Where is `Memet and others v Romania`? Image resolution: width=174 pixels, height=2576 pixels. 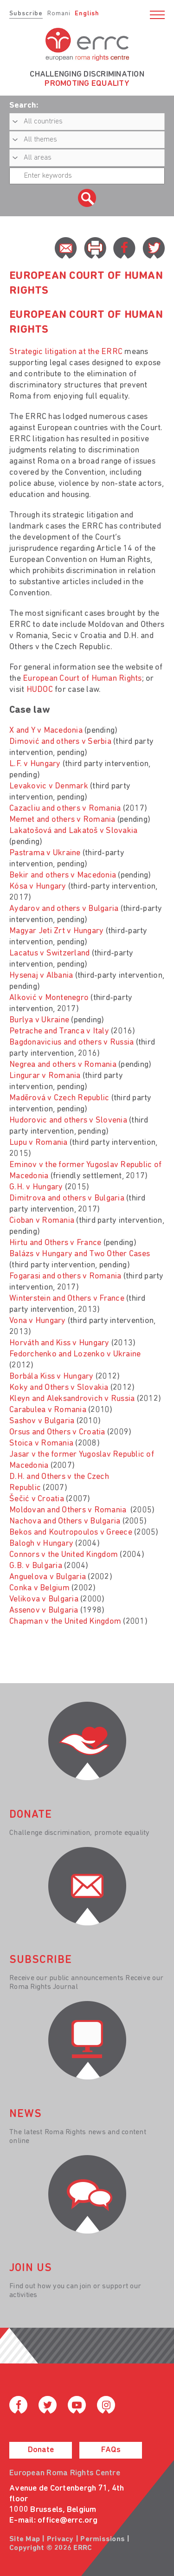 Memet and others v Romania is located at coordinates (62, 819).